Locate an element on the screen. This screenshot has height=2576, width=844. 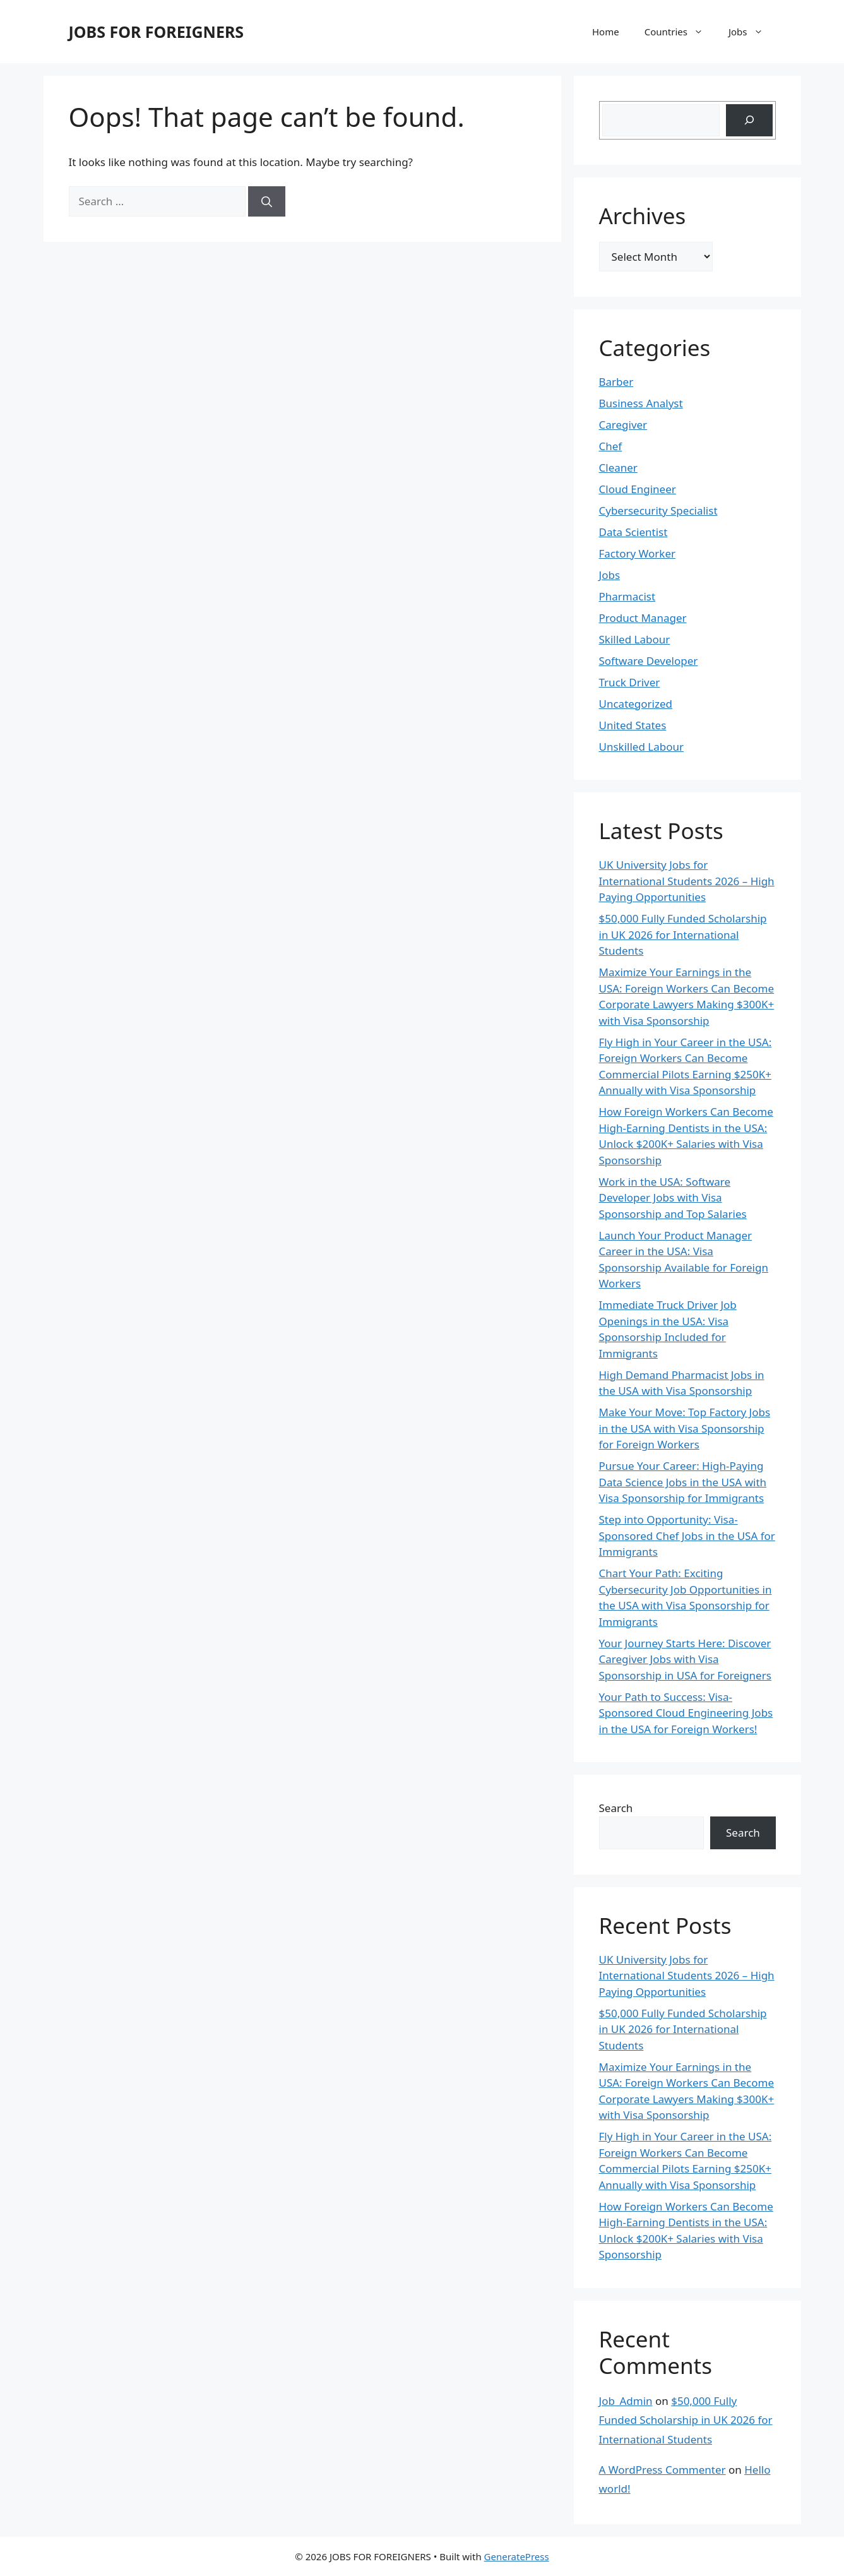
Cloud Engineer is located at coordinates (637, 489).